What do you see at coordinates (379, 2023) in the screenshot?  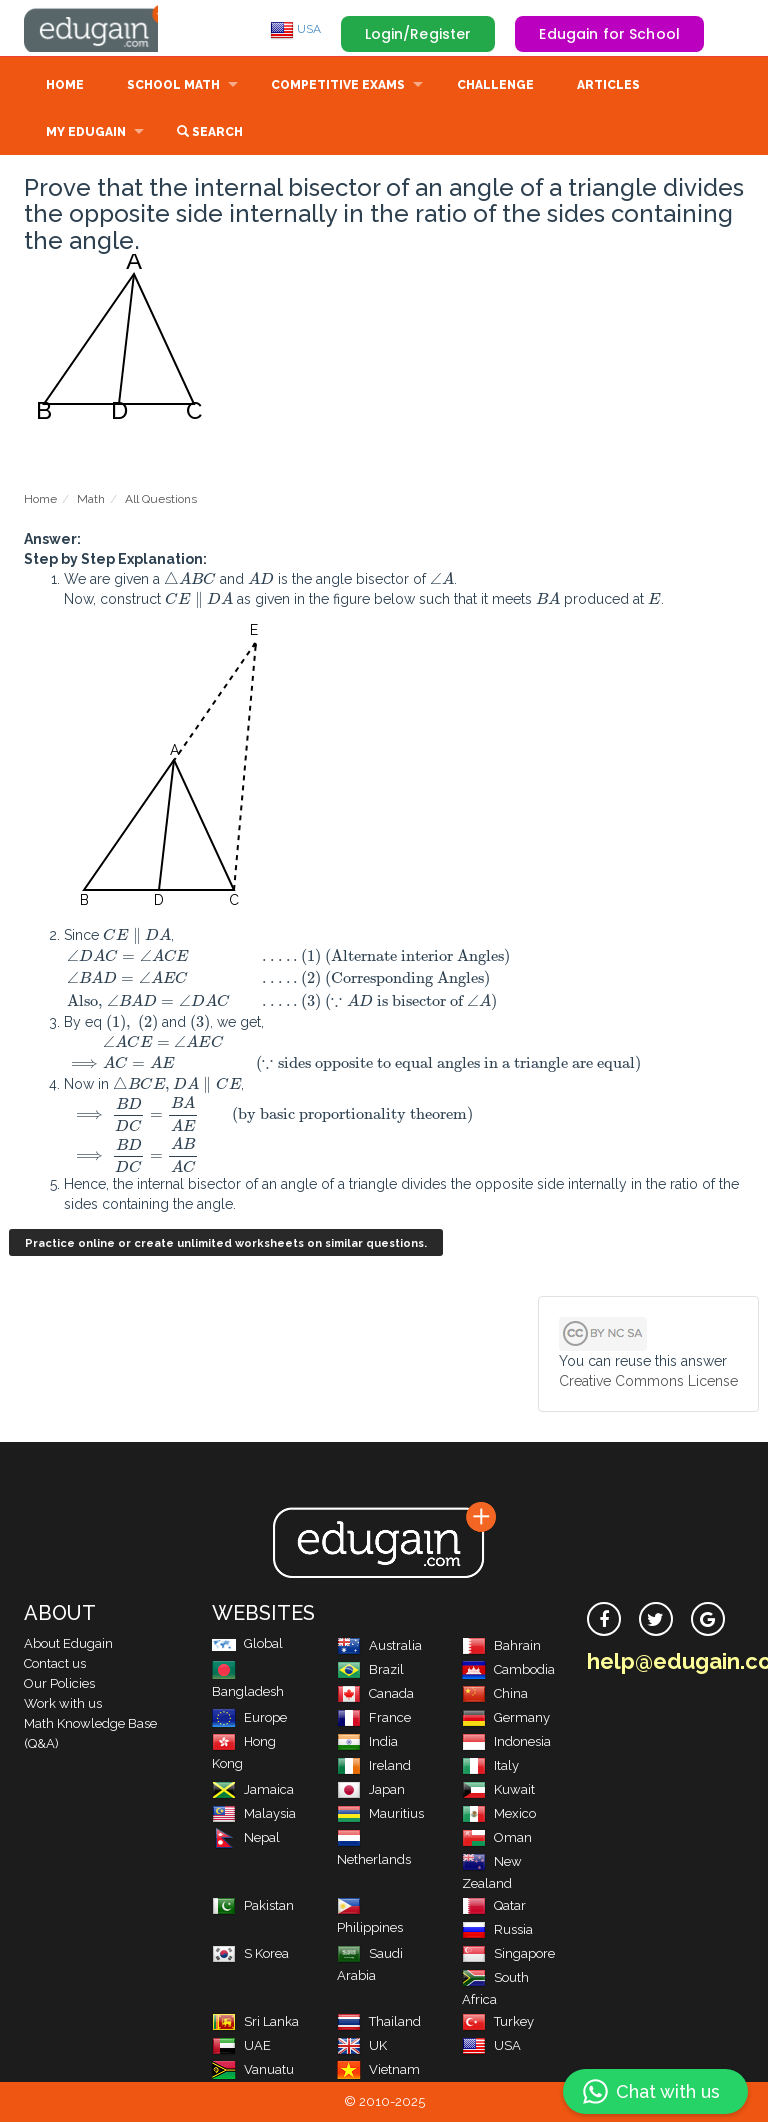 I see `Thailand` at bounding box center [379, 2023].